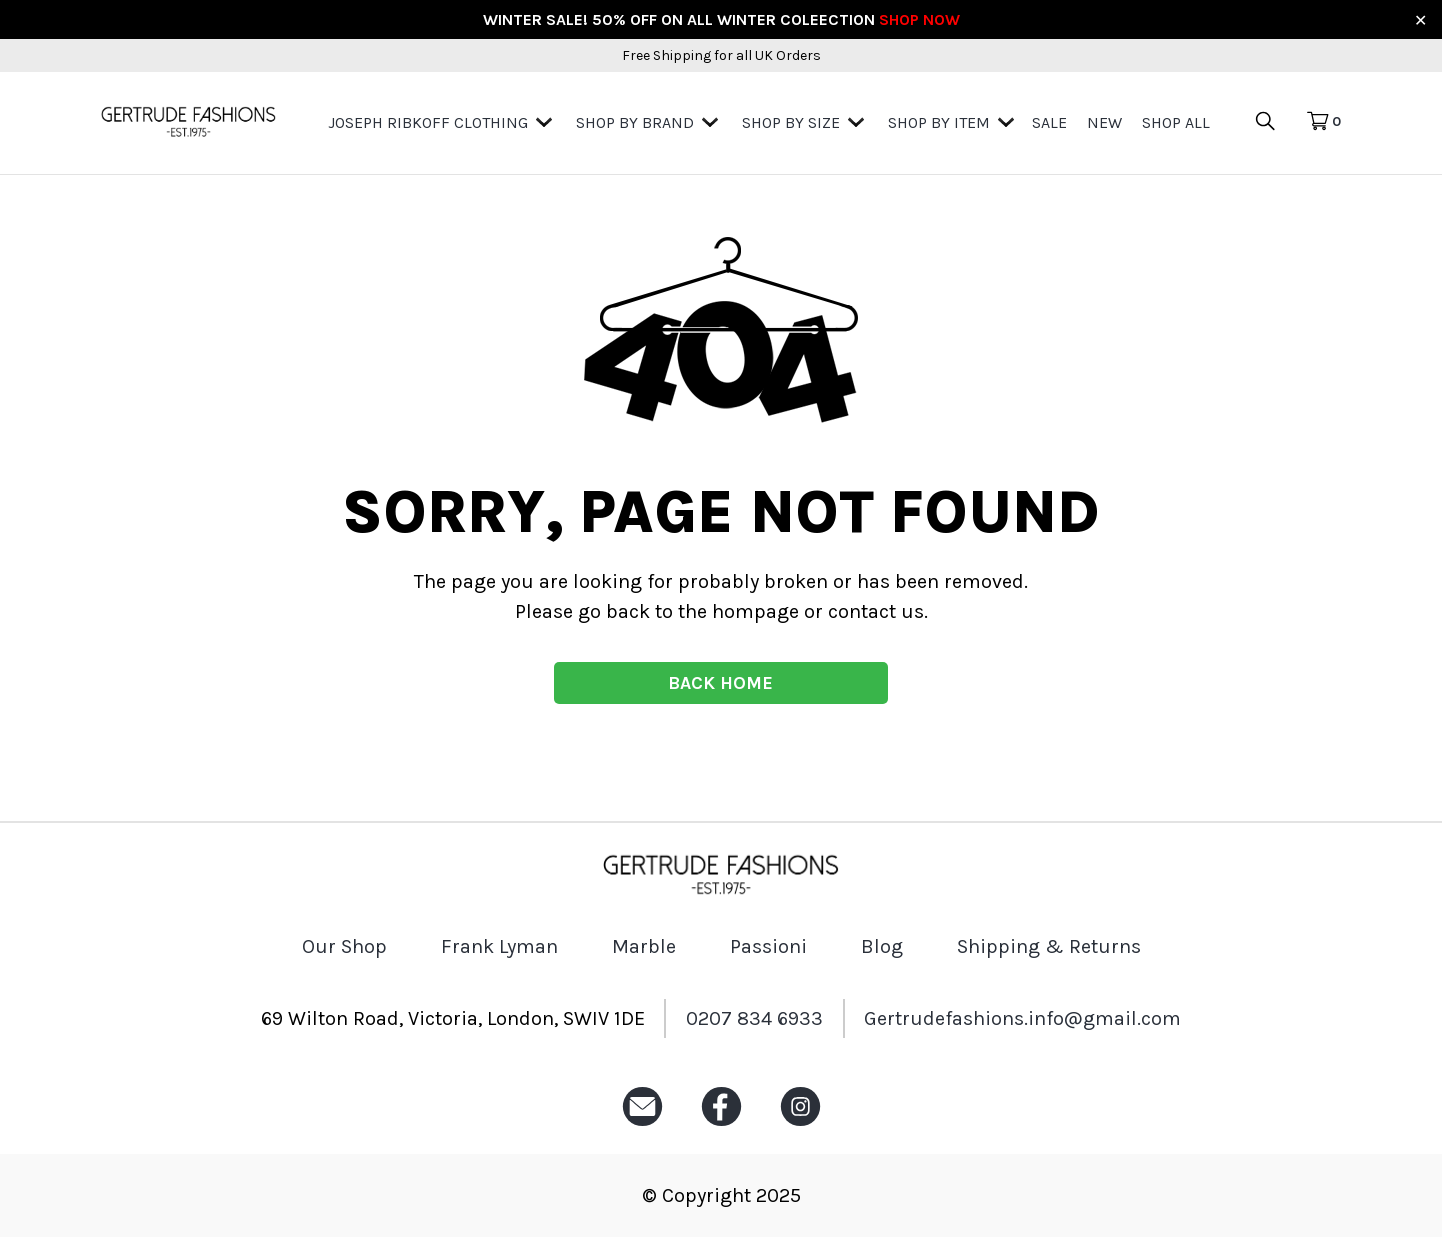 The image size is (1442, 1237). Describe the element at coordinates (1104, 122) in the screenshot. I see `New` at that location.